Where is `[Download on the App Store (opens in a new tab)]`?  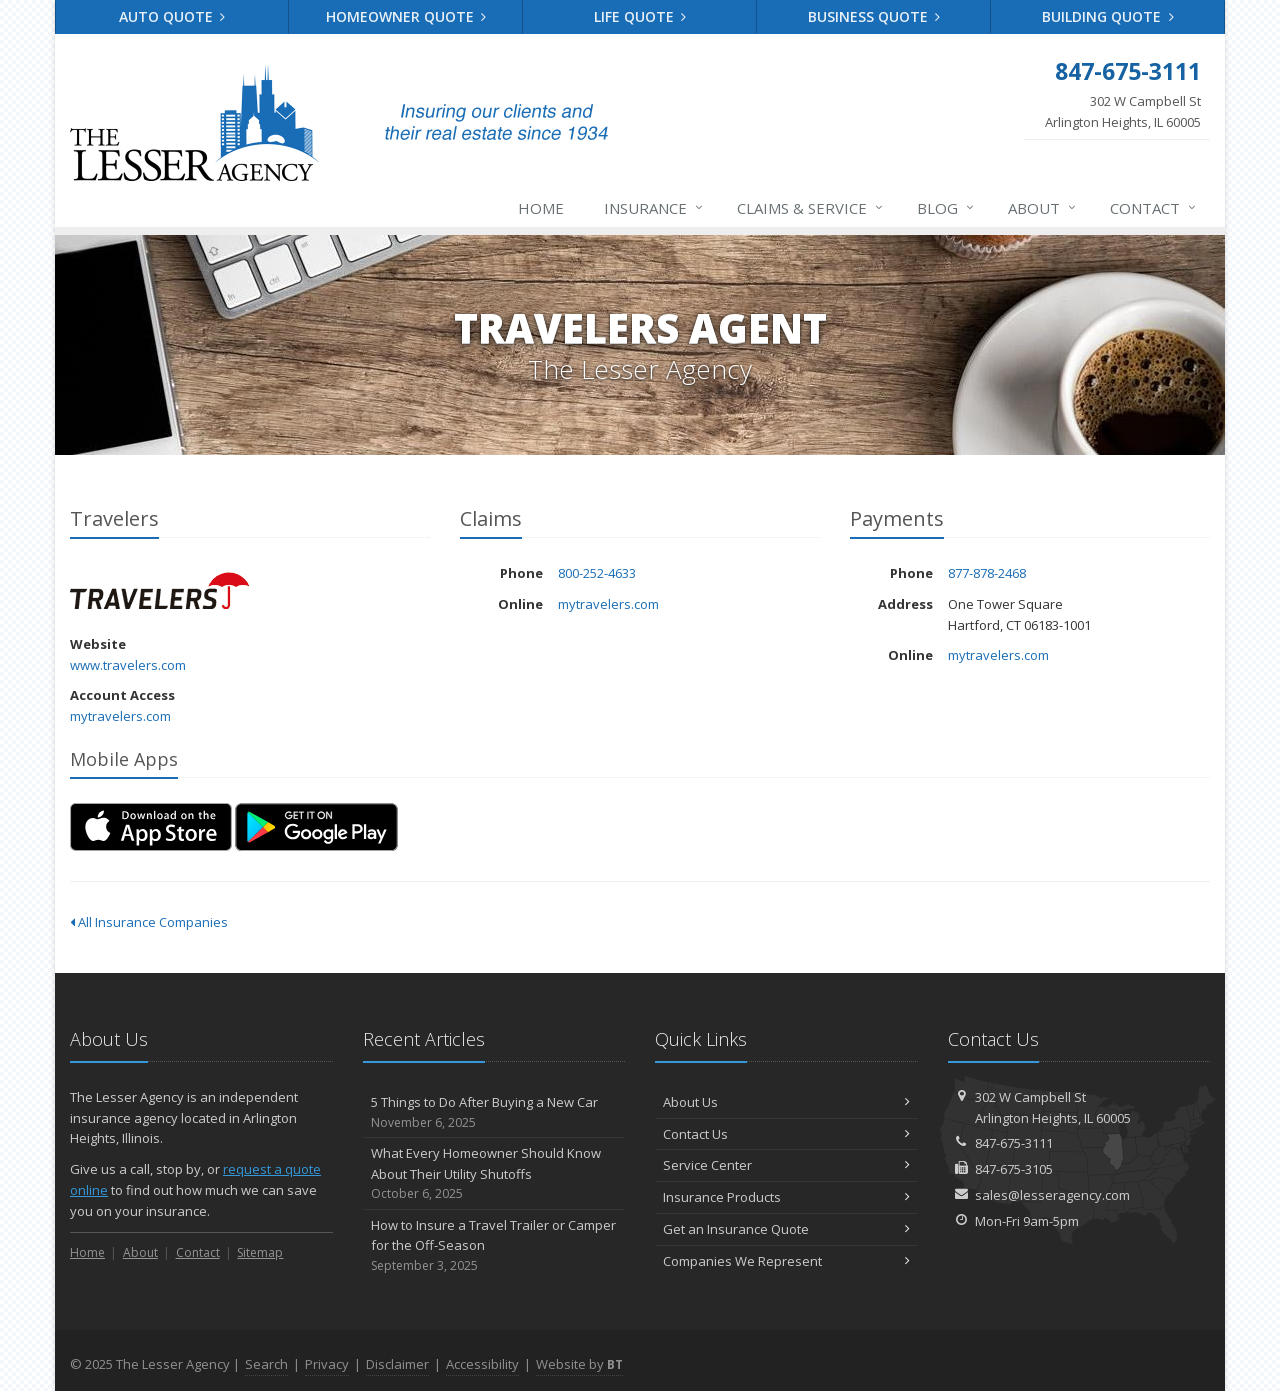
[Download on the App Store (opens in a new tab)] is located at coordinates (151, 827).